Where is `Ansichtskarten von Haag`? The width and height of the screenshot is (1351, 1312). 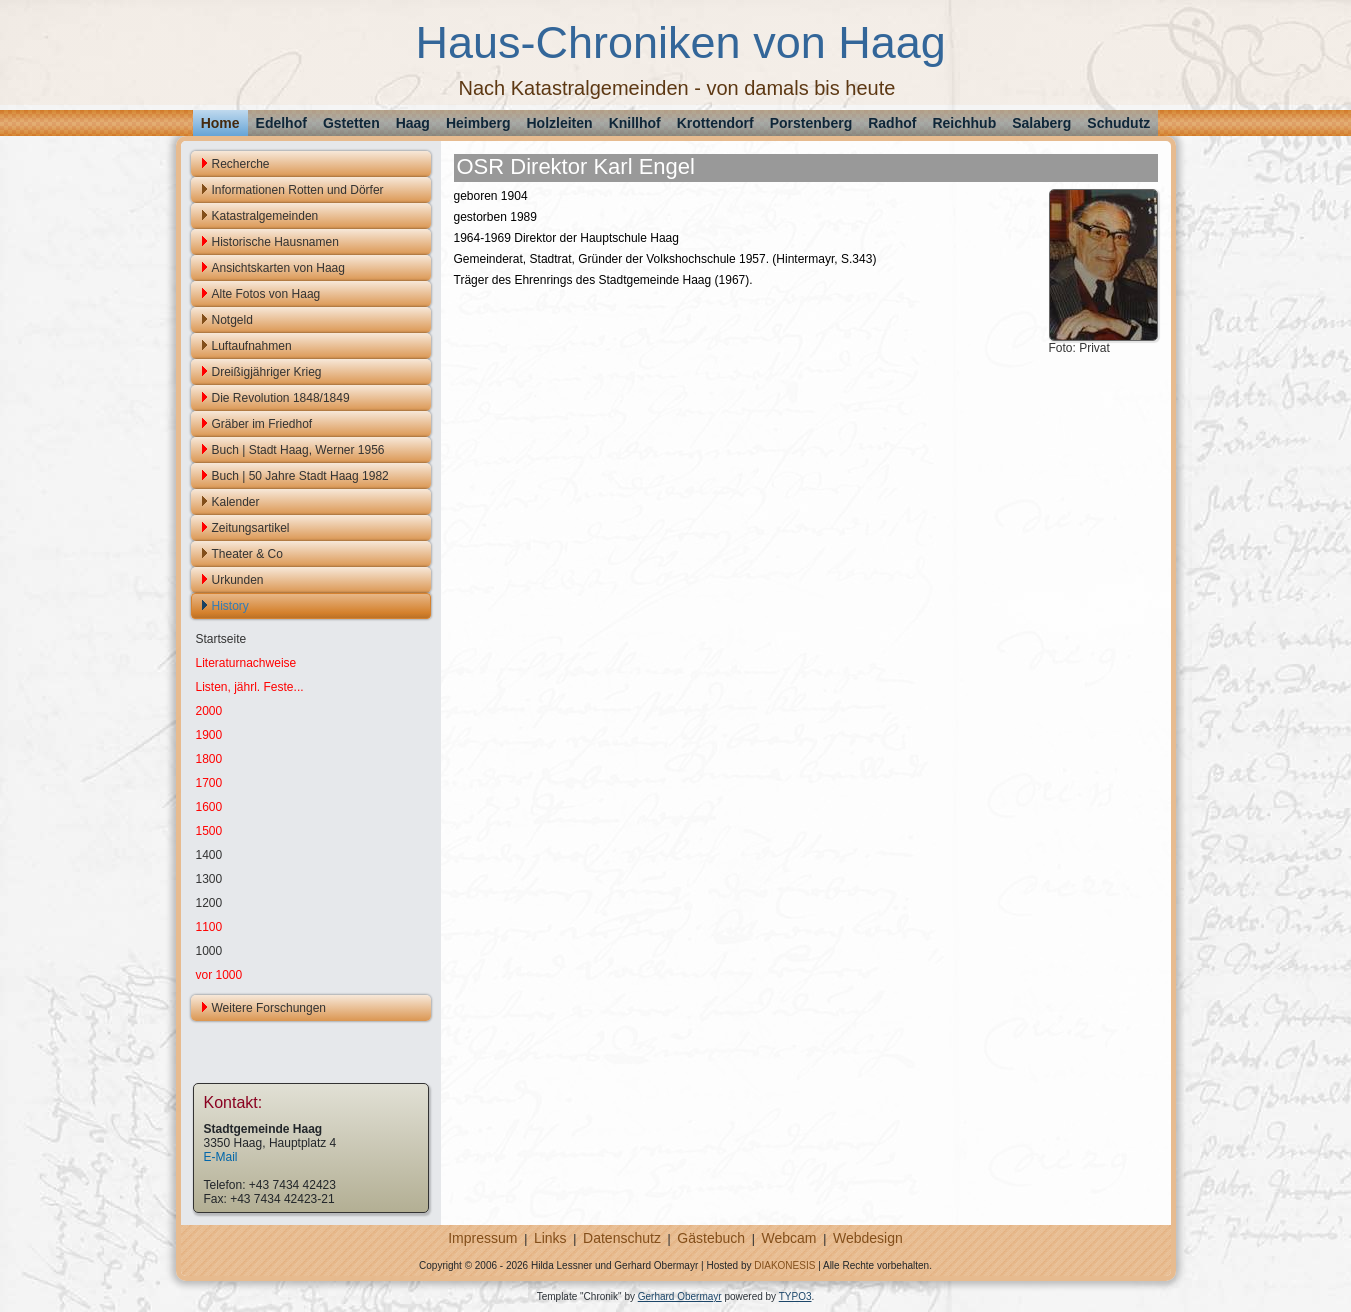
Ansichtskarten von Haag is located at coordinates (278, 268).